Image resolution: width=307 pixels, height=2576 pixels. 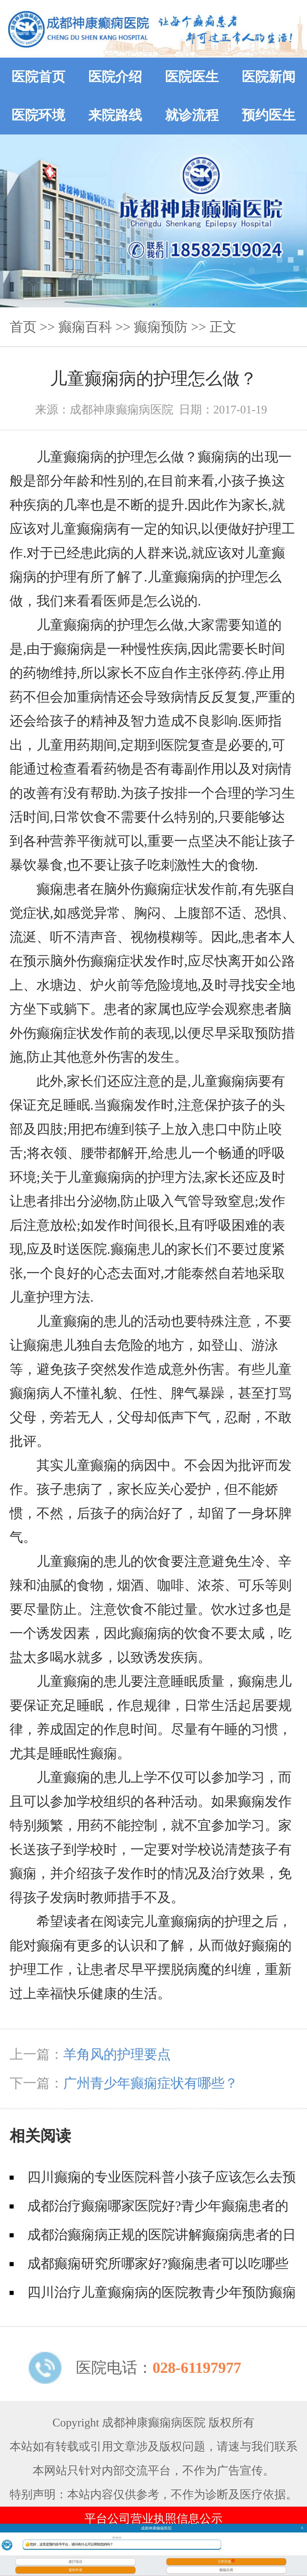 What do you see at coordinates (156, 2528) in the screenshot?
I see `成都神康癫痫医院` at bounding box center [156, 2528].